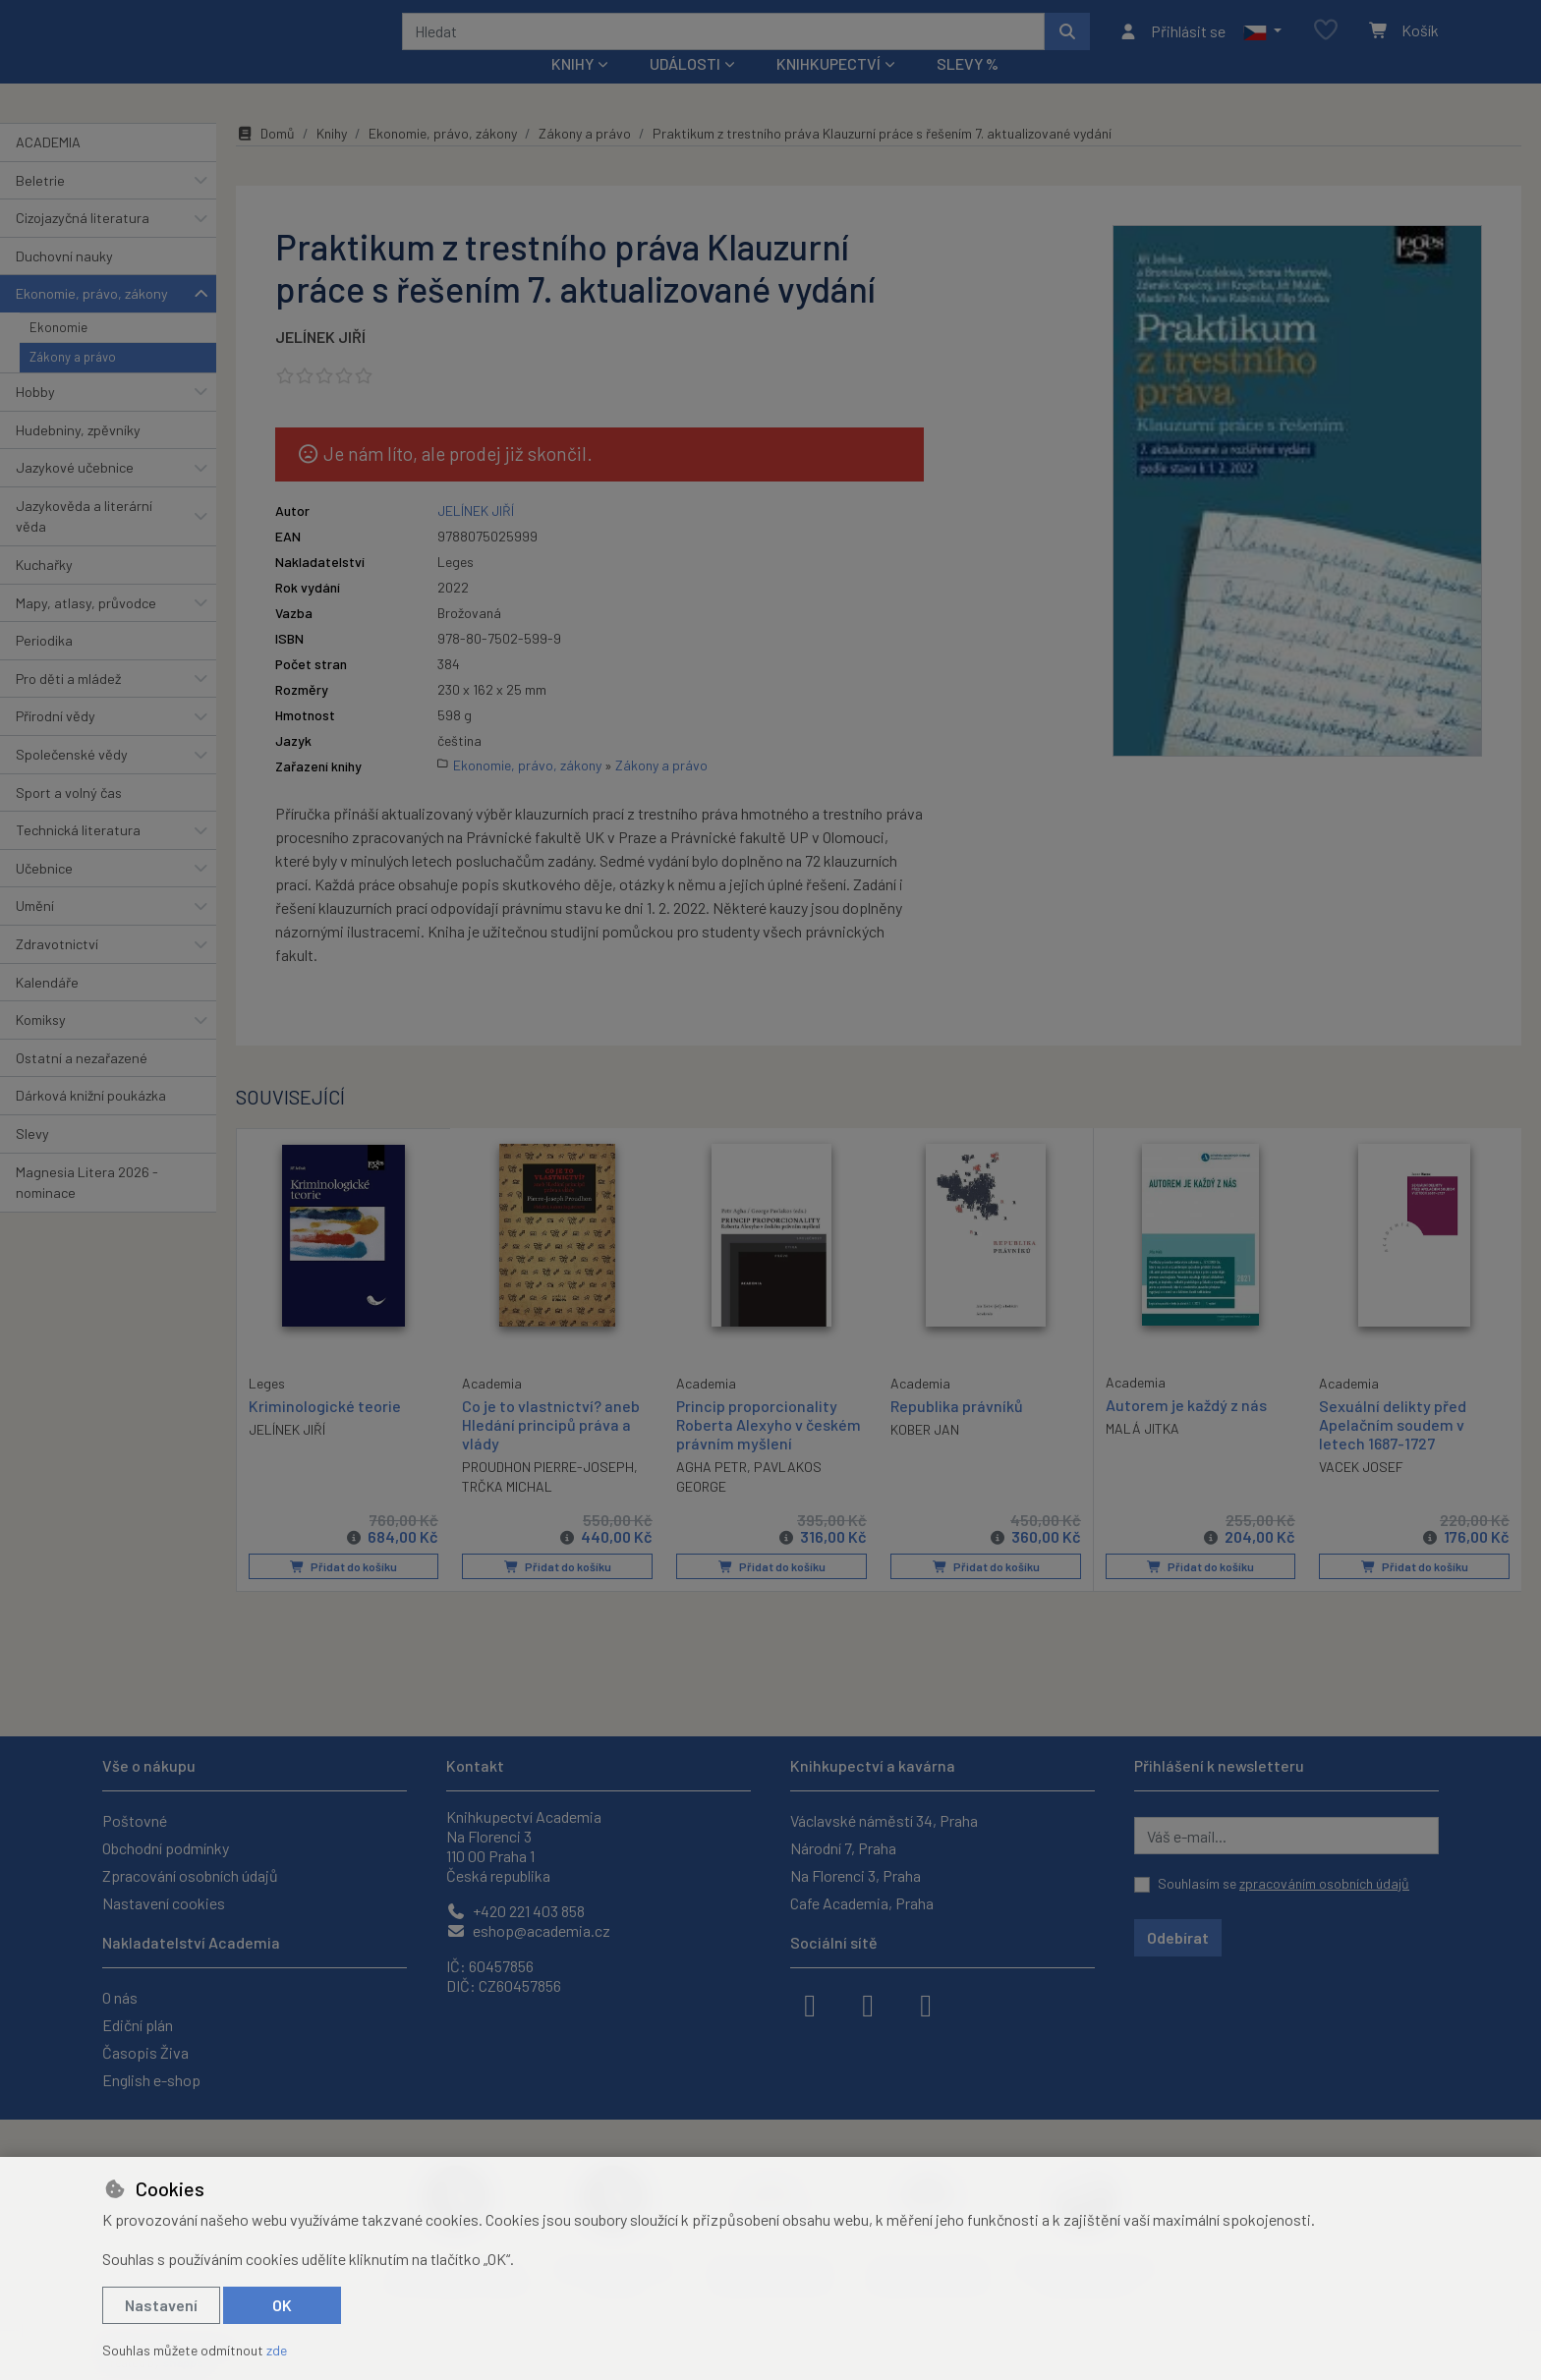 The height and width of the screenshot is (2380, 1541). What do you see at coordinates (92, 320) in the screenshot?
I see `Ekonomie, právo, zákony` at bounding box center [92, 320].